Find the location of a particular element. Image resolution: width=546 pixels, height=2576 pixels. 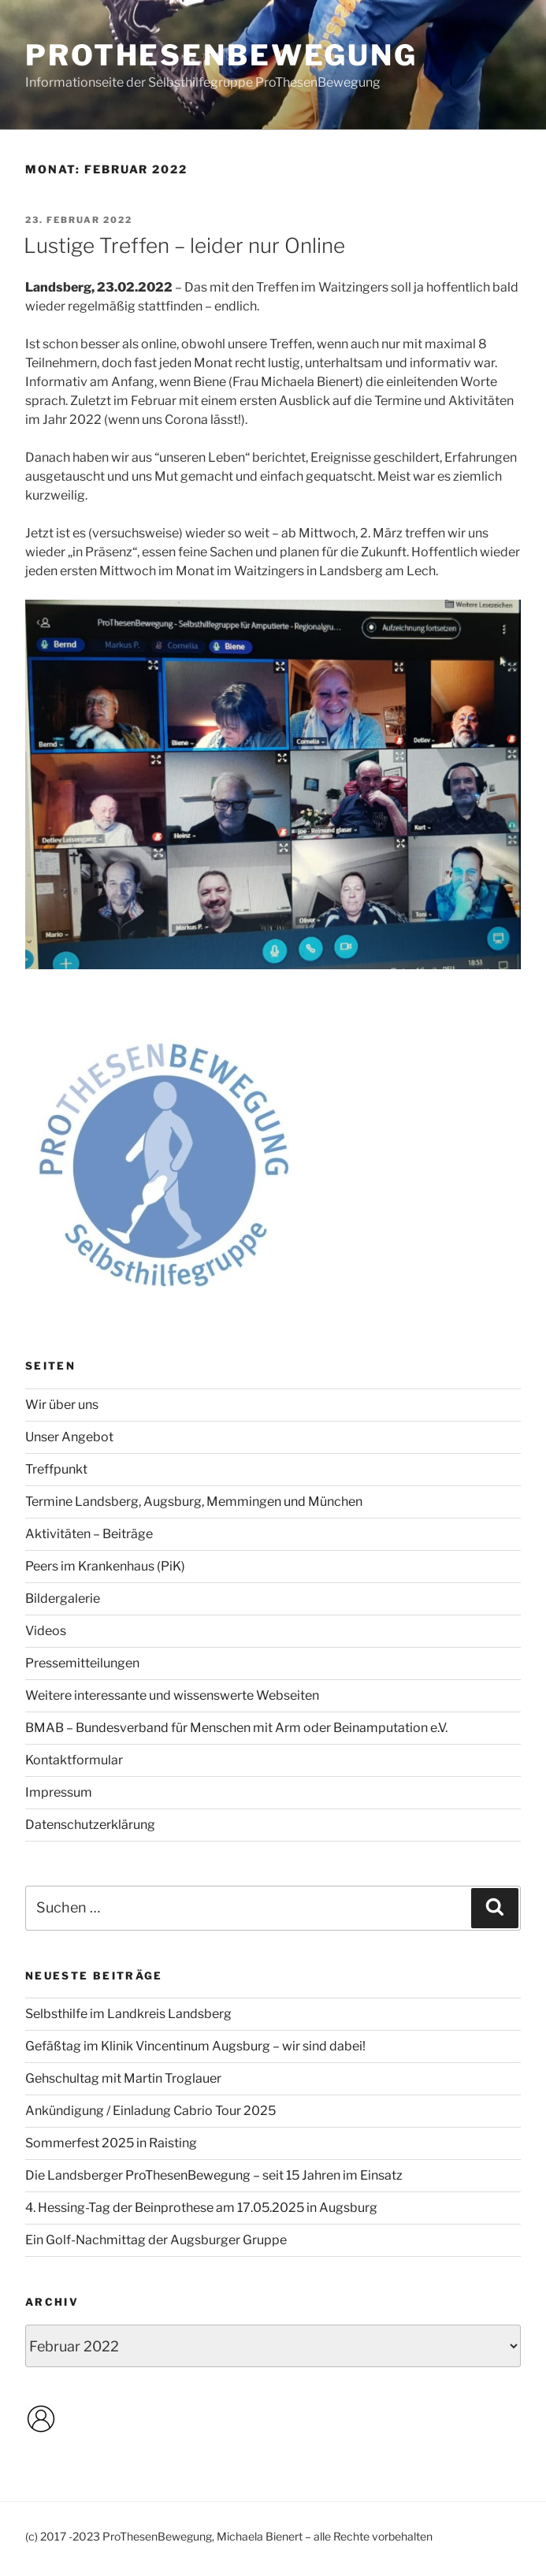

Wir über uns is located at coordinates (61, 1404).